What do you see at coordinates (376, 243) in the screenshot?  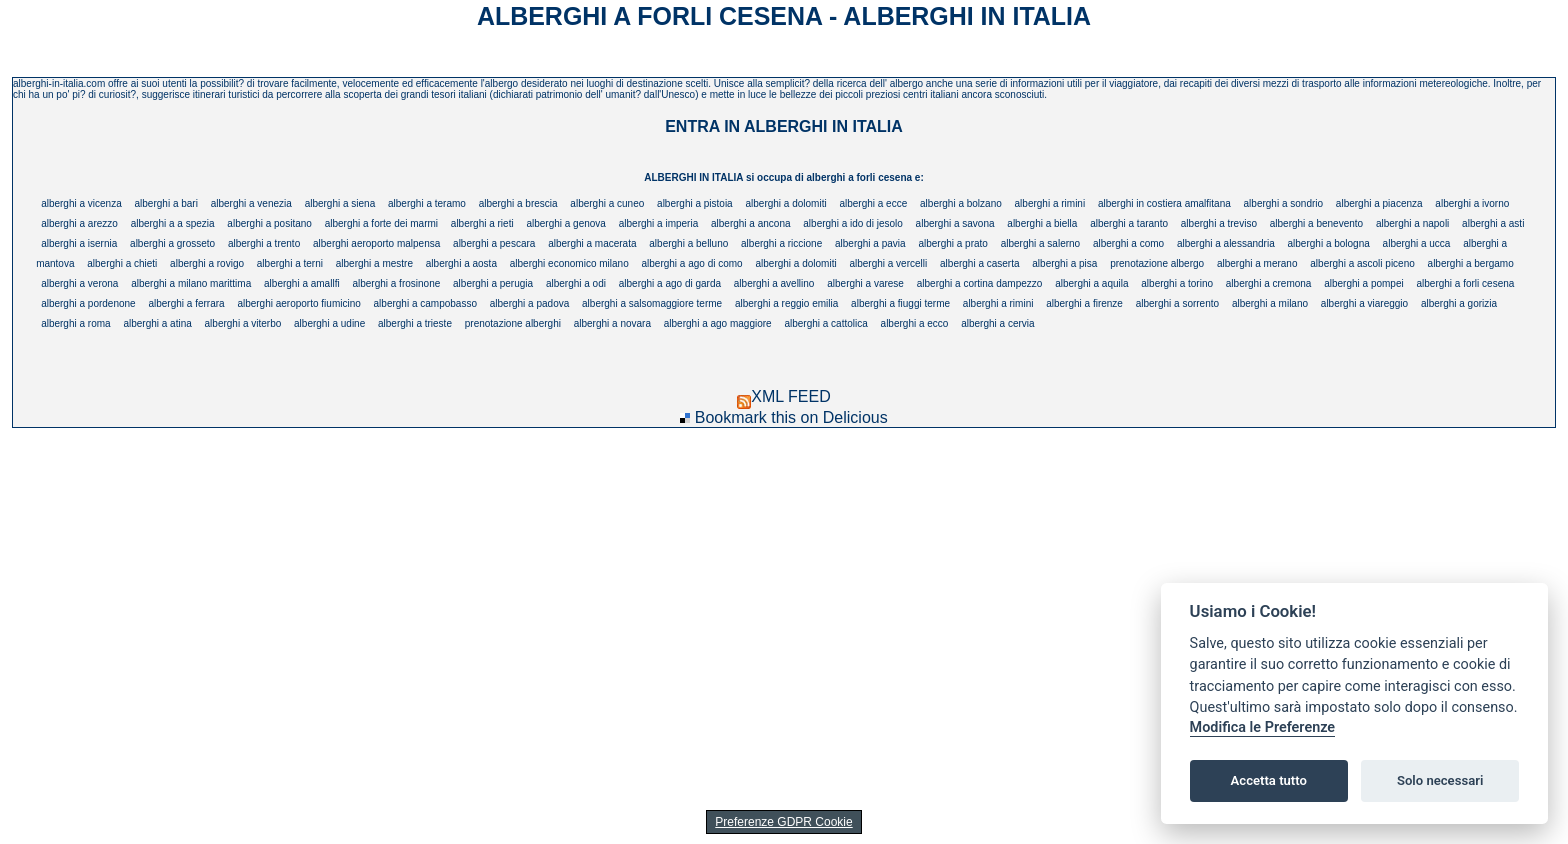 I see `alberghi aeroporto malpensa` at bounding box center [376, 243].